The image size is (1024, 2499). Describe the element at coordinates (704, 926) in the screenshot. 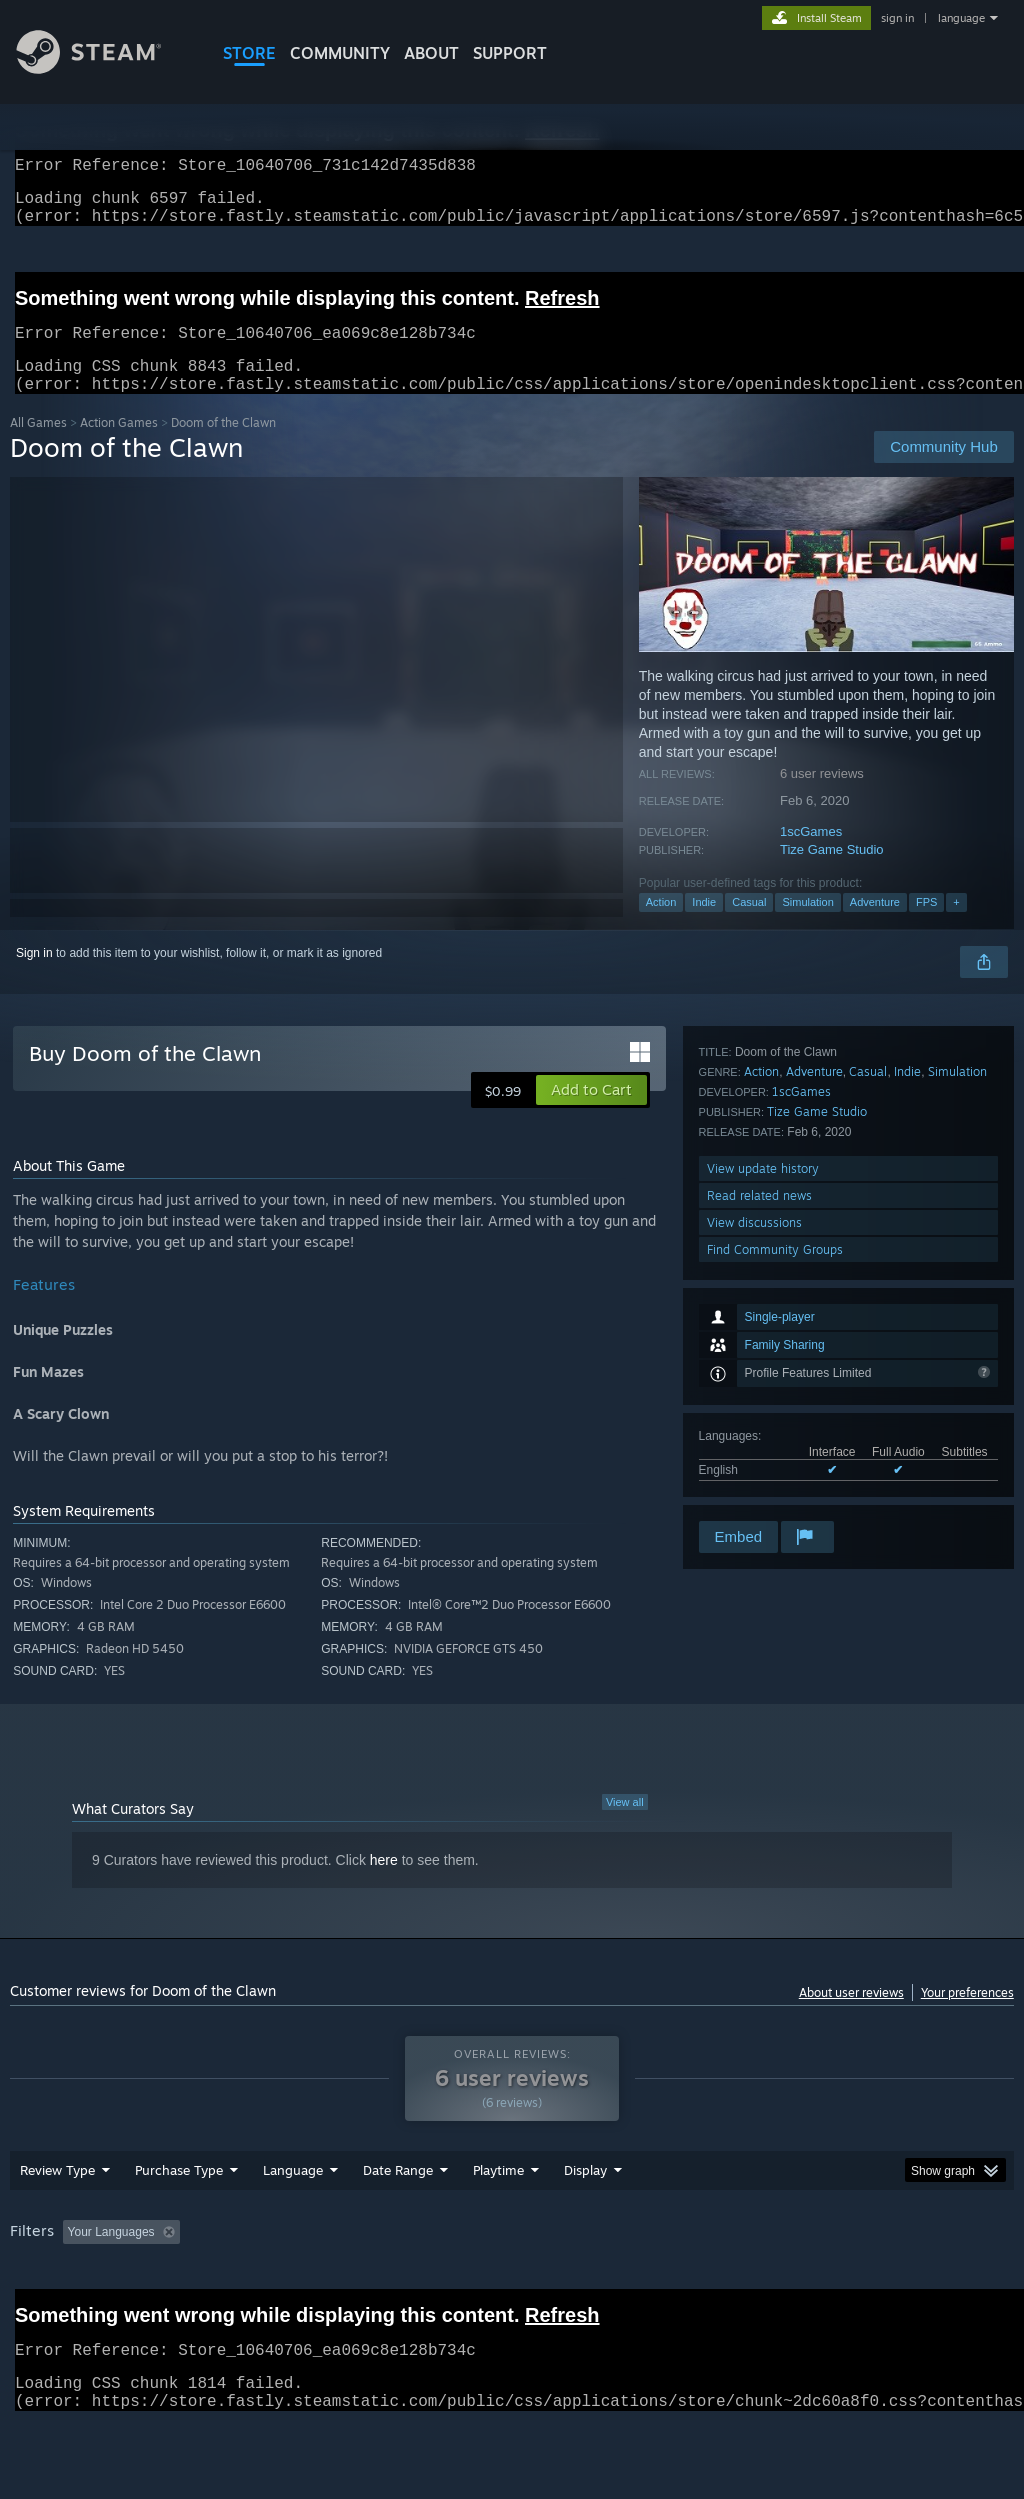

I see `Indie` at that location.